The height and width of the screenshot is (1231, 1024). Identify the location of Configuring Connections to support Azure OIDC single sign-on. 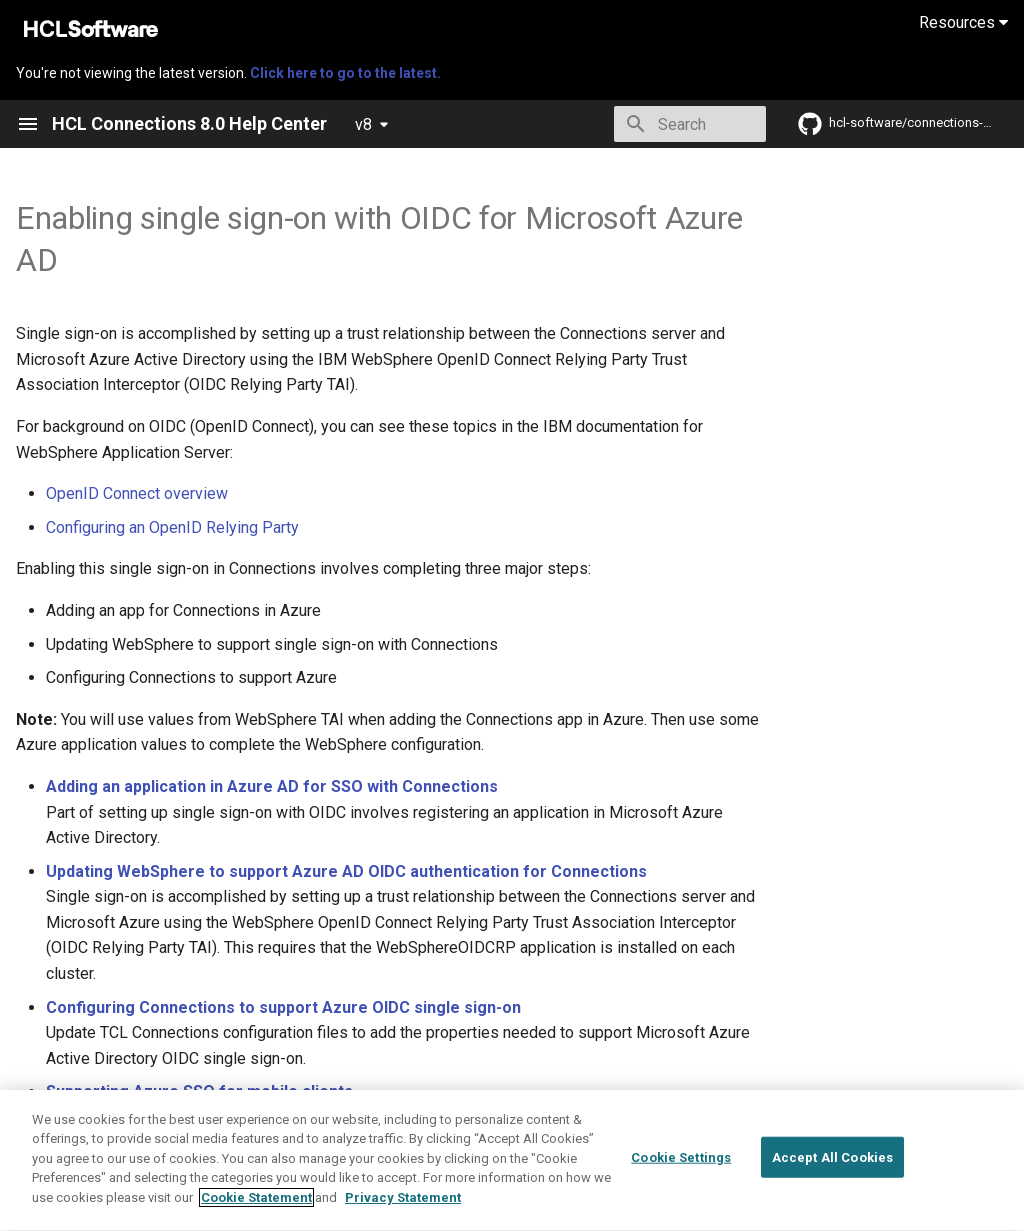
(283, 1007).